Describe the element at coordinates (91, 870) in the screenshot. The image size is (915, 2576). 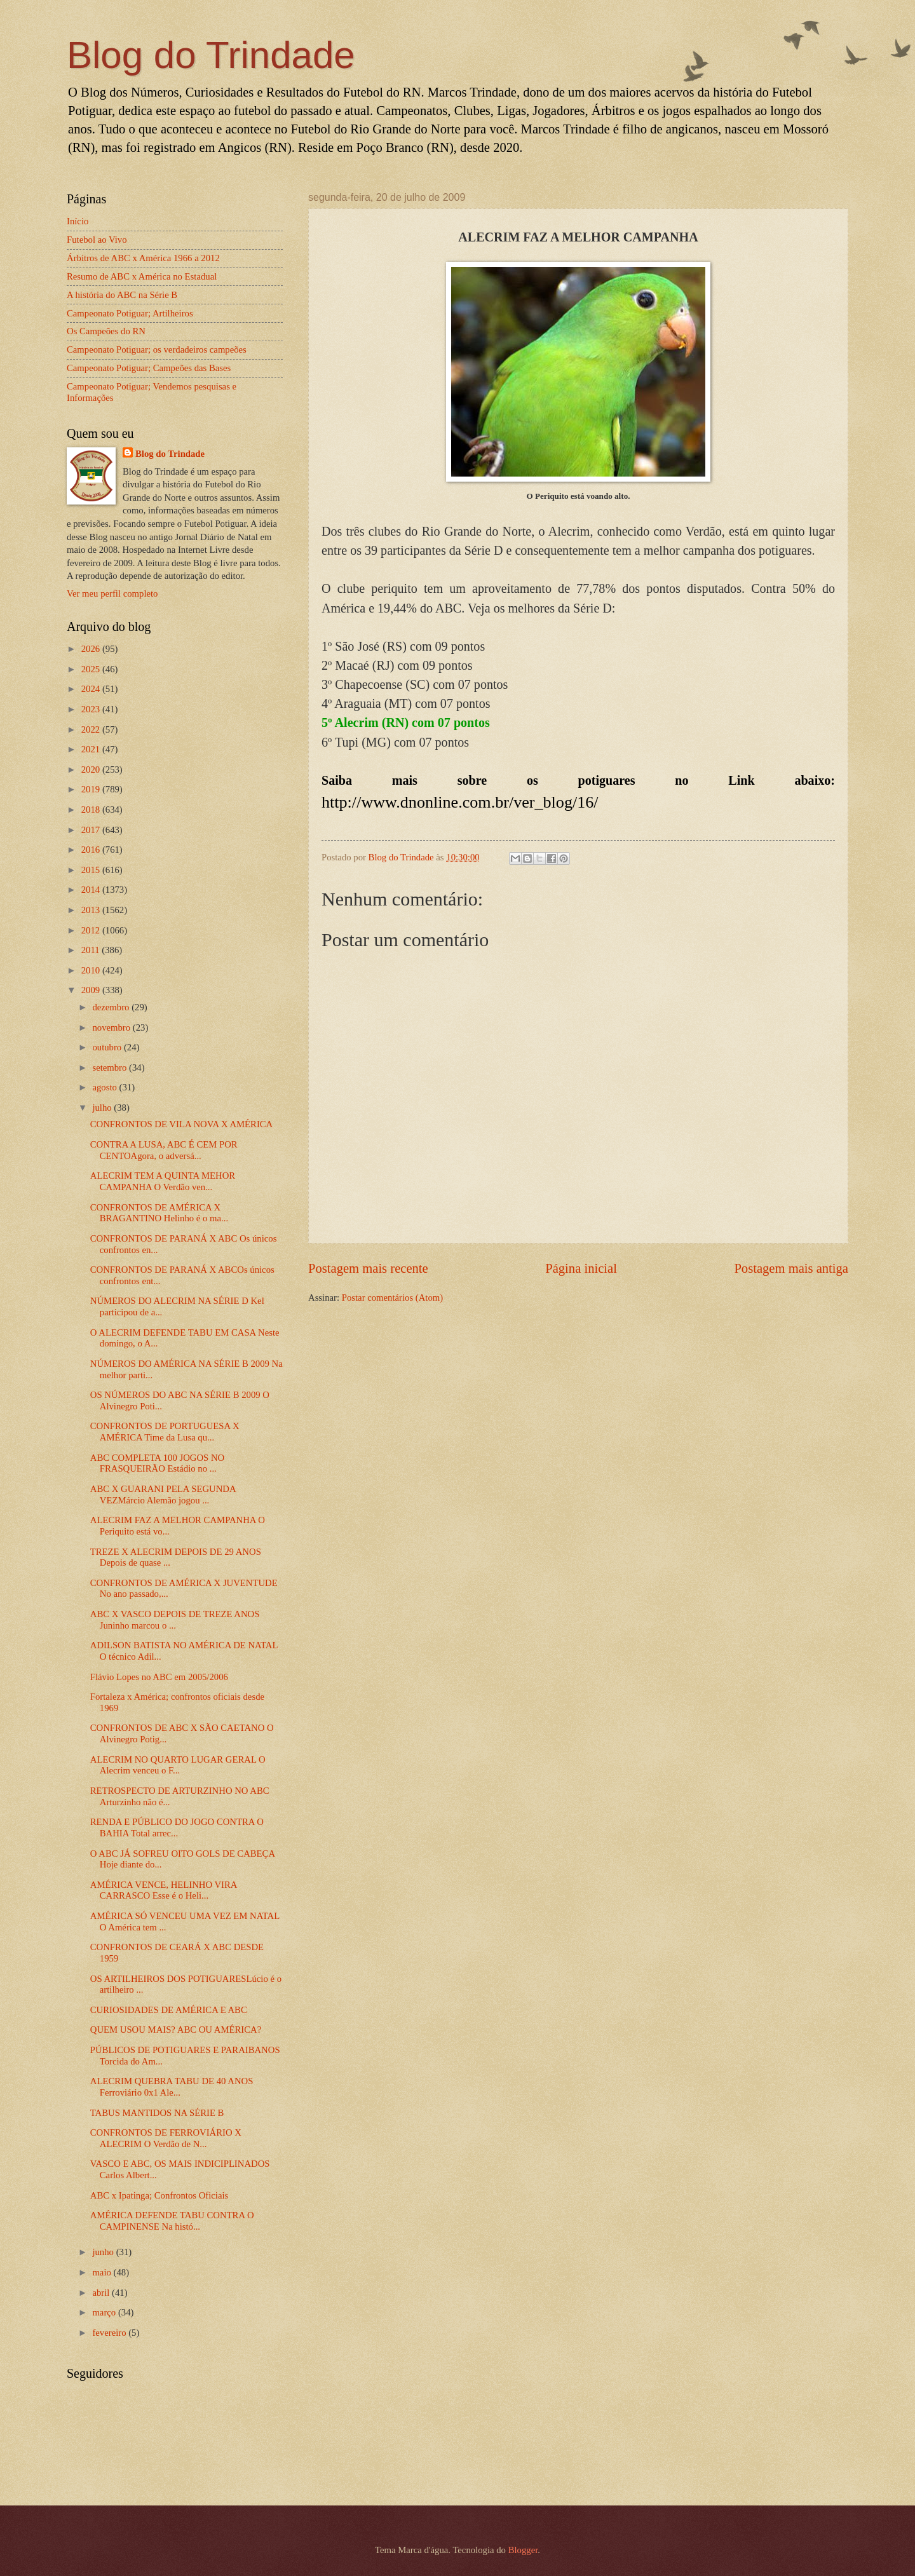
I see `2015` at that location.